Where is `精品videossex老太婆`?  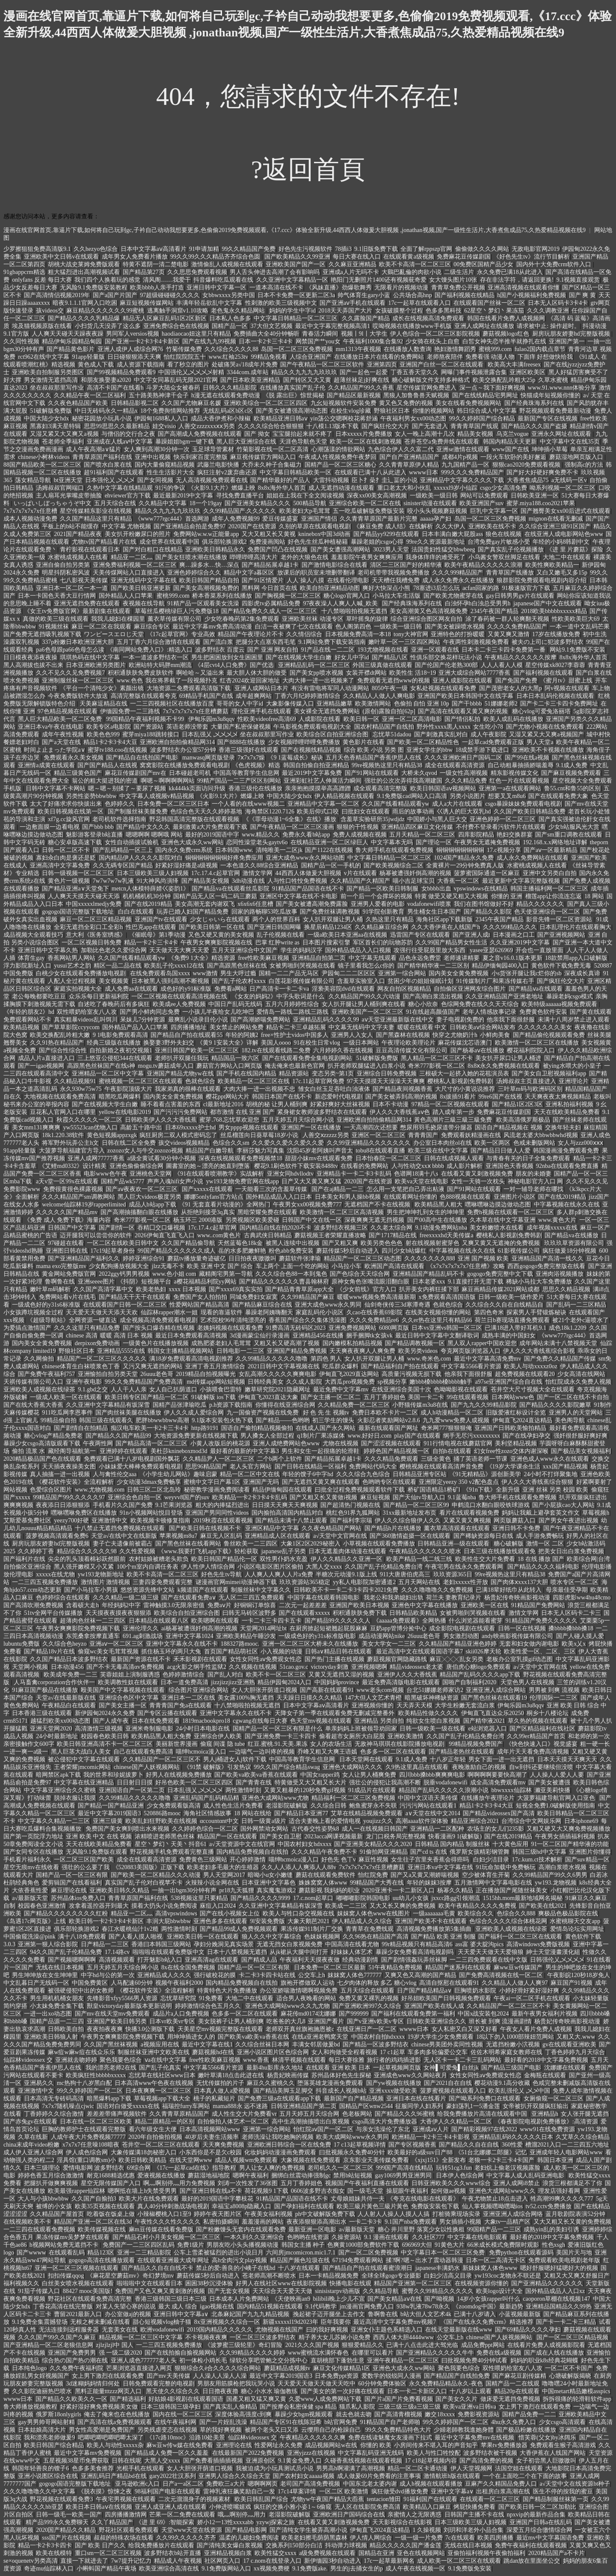
精品videossex老太婆 is located at coordinates (416, 1667).